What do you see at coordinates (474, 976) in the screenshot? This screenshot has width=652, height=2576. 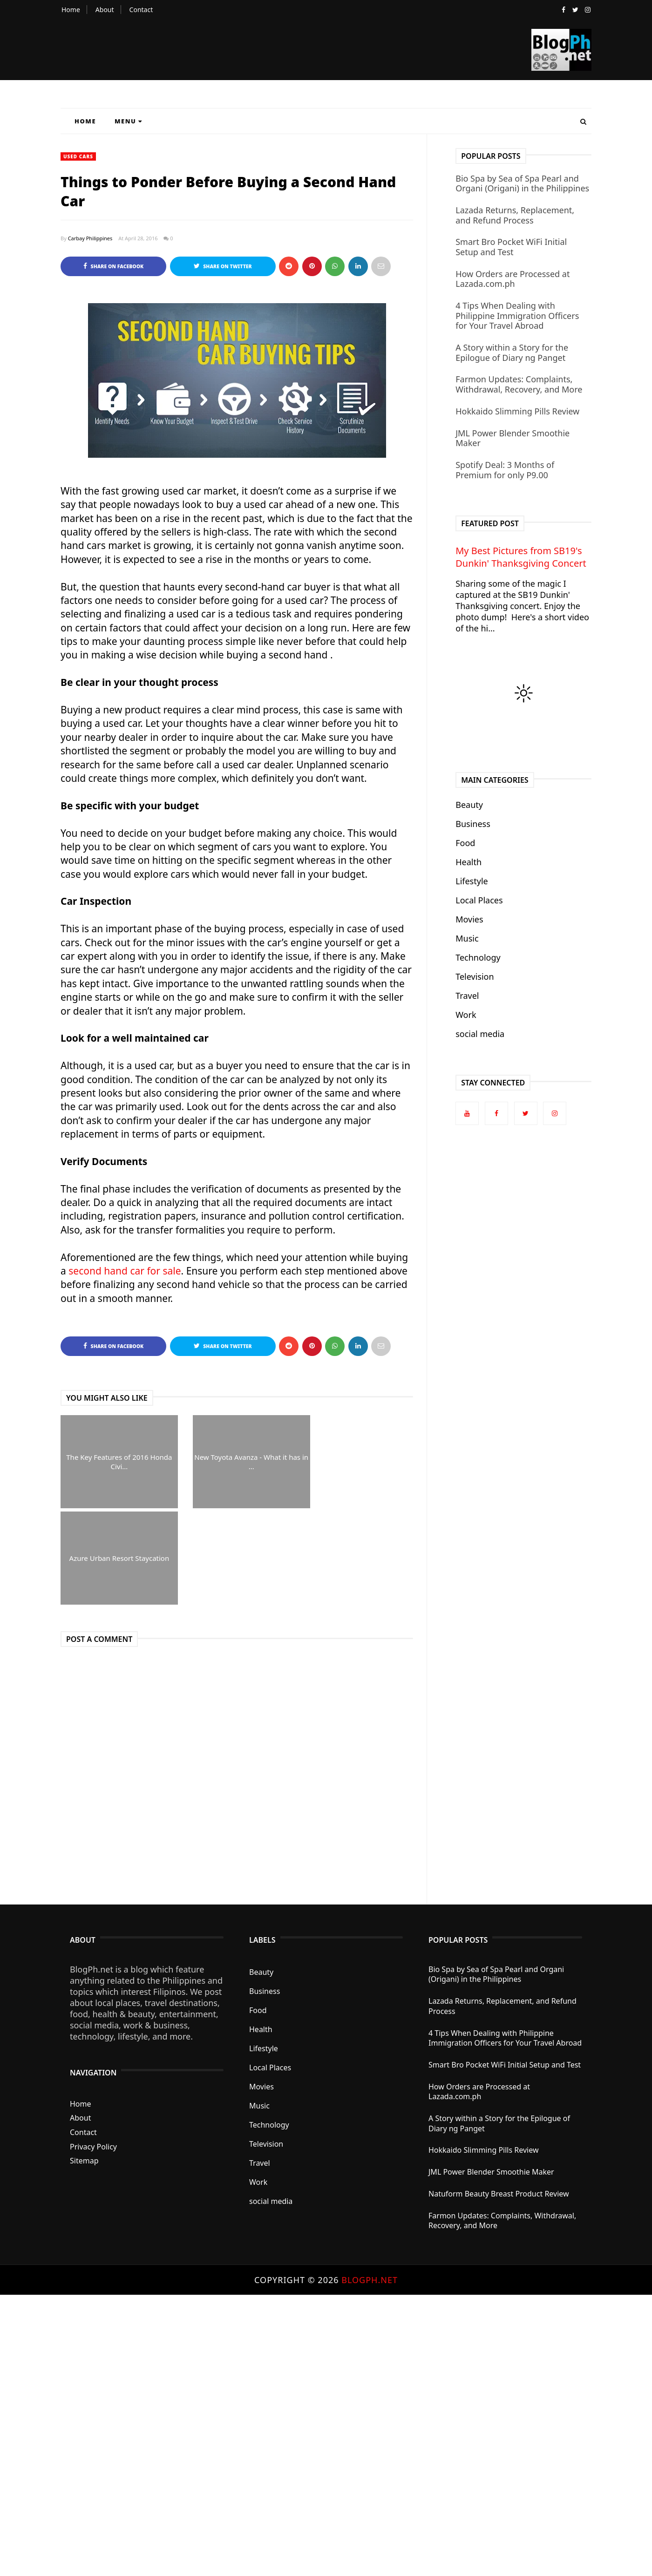 I see `Television` at bounding box center [474, 976].